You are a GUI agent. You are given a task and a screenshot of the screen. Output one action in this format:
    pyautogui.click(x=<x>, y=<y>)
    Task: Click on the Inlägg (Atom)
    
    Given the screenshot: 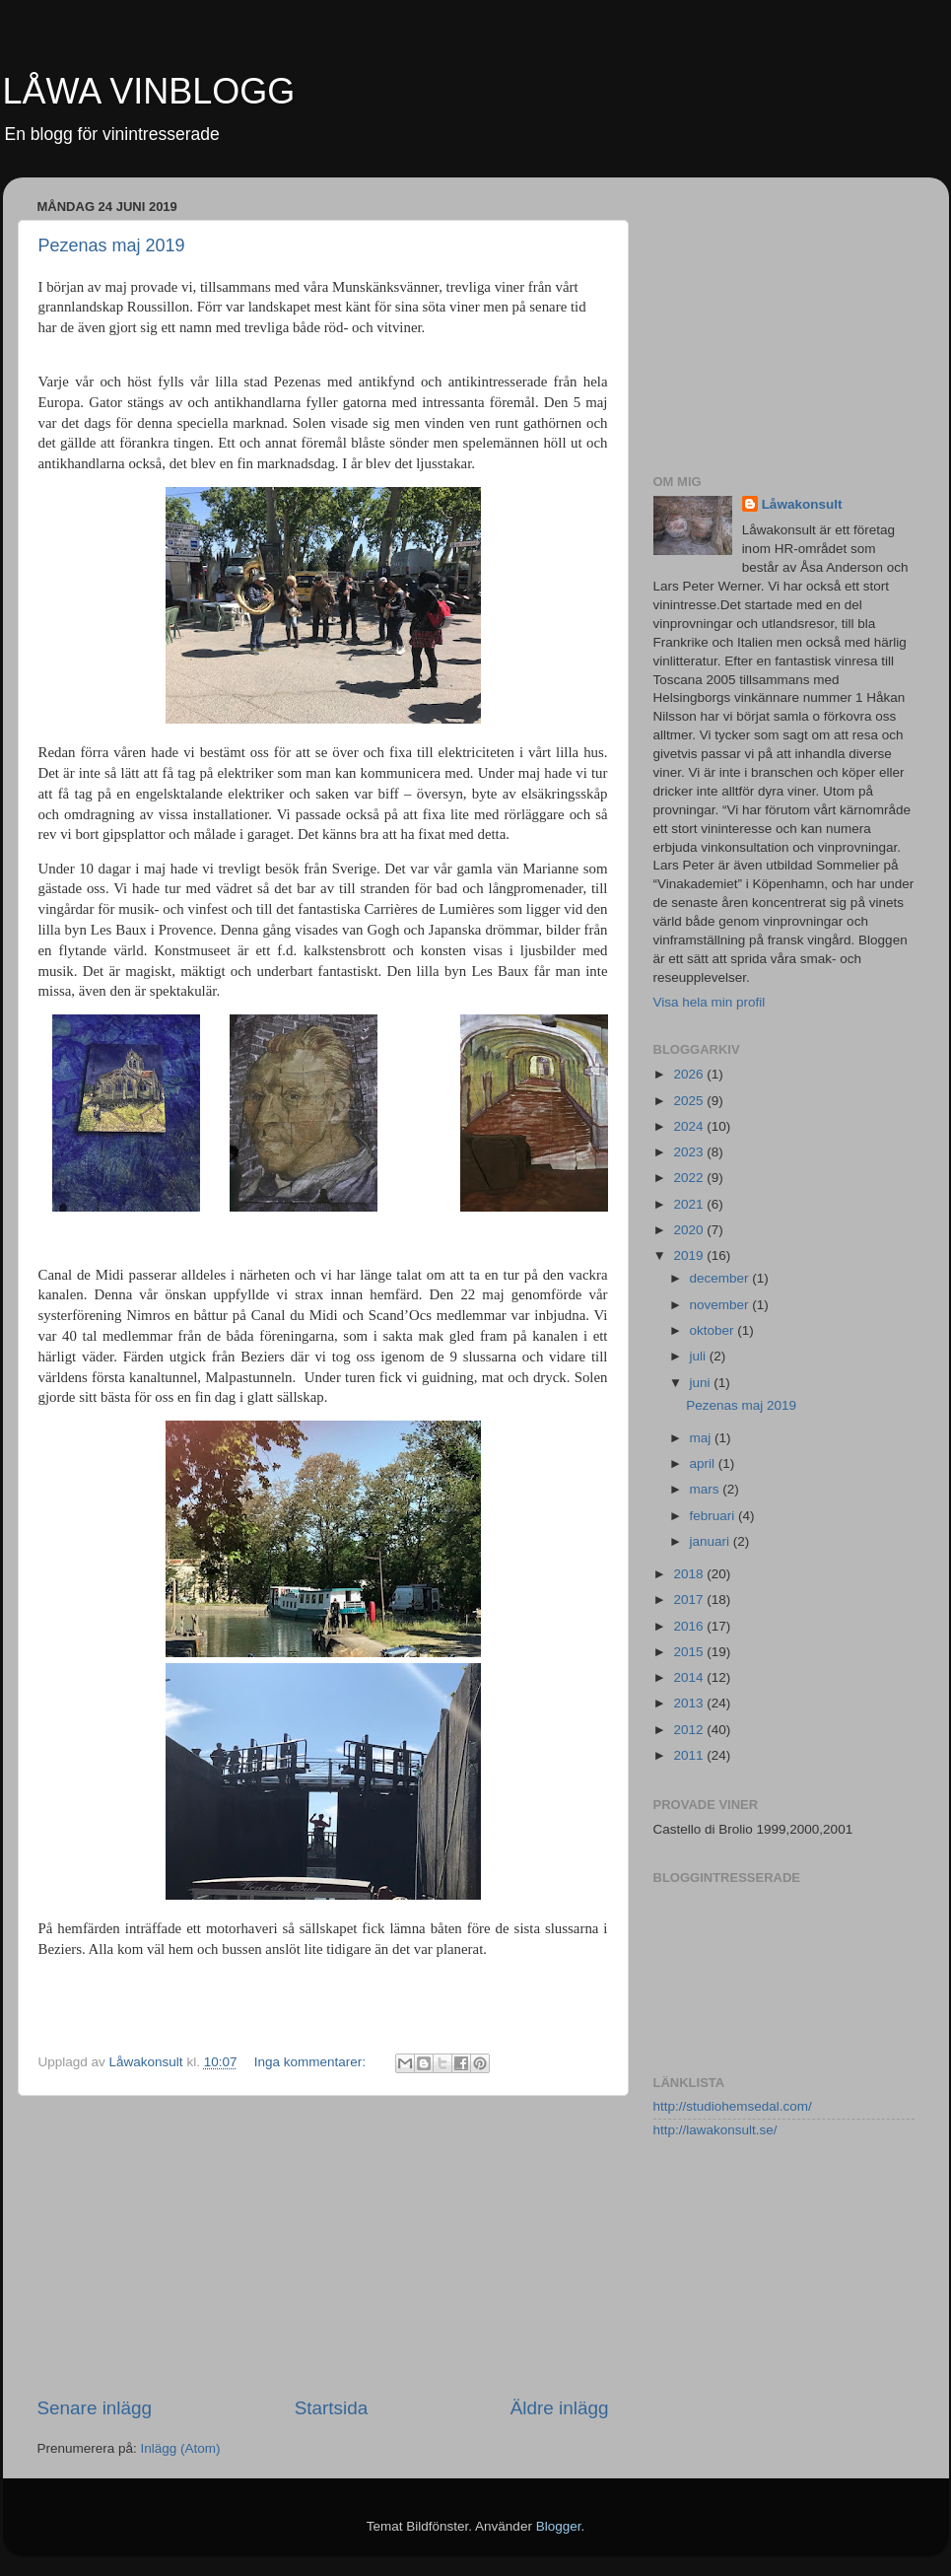 What is the action you would take?
    pyautogui.click(x=181, y=2448)
    